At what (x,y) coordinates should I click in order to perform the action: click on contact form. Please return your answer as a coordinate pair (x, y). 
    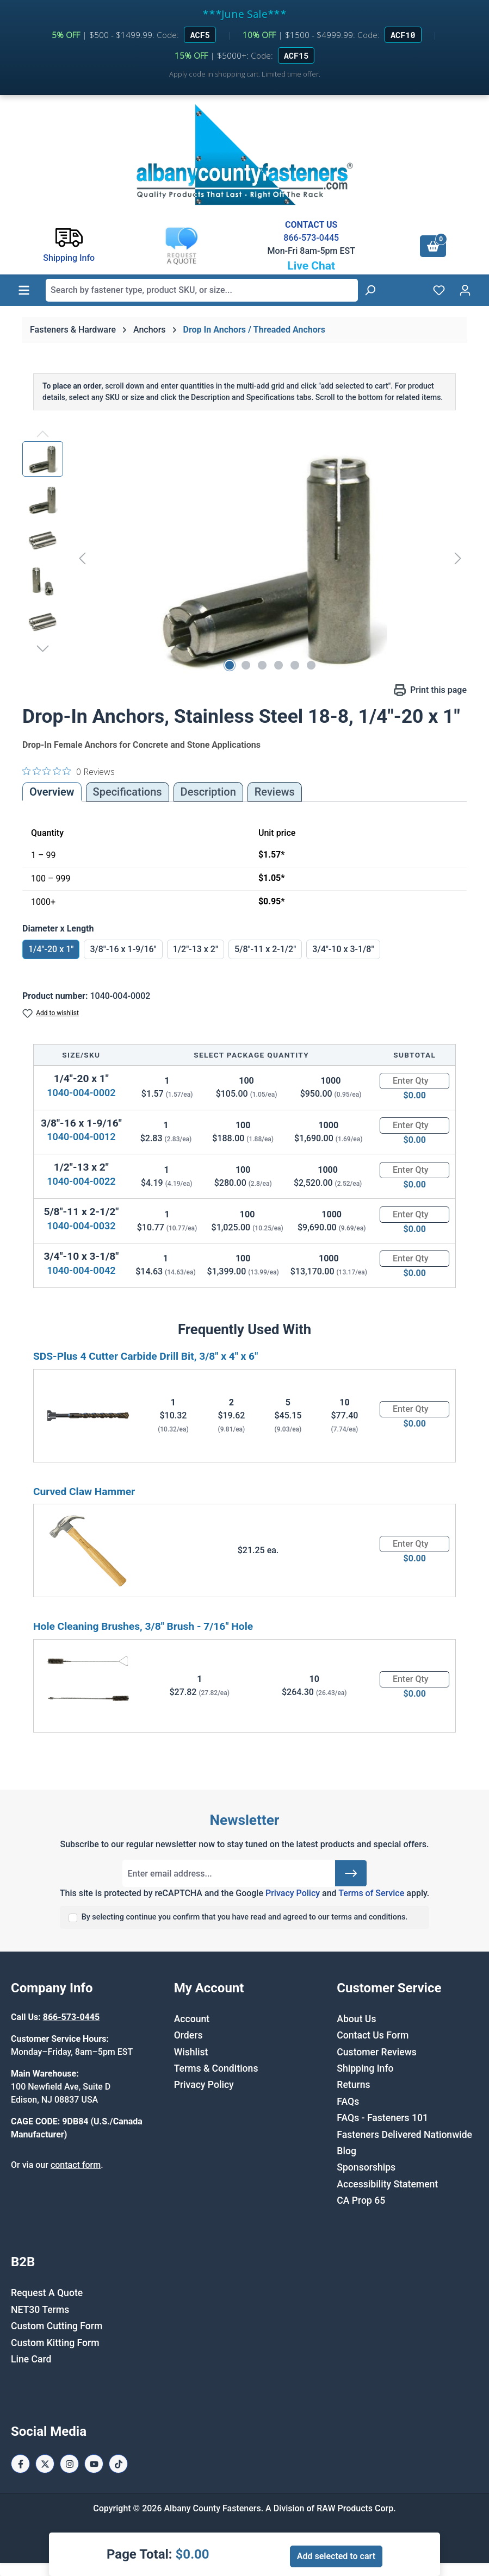
    Looking at the image, I should click on (76, 2165).